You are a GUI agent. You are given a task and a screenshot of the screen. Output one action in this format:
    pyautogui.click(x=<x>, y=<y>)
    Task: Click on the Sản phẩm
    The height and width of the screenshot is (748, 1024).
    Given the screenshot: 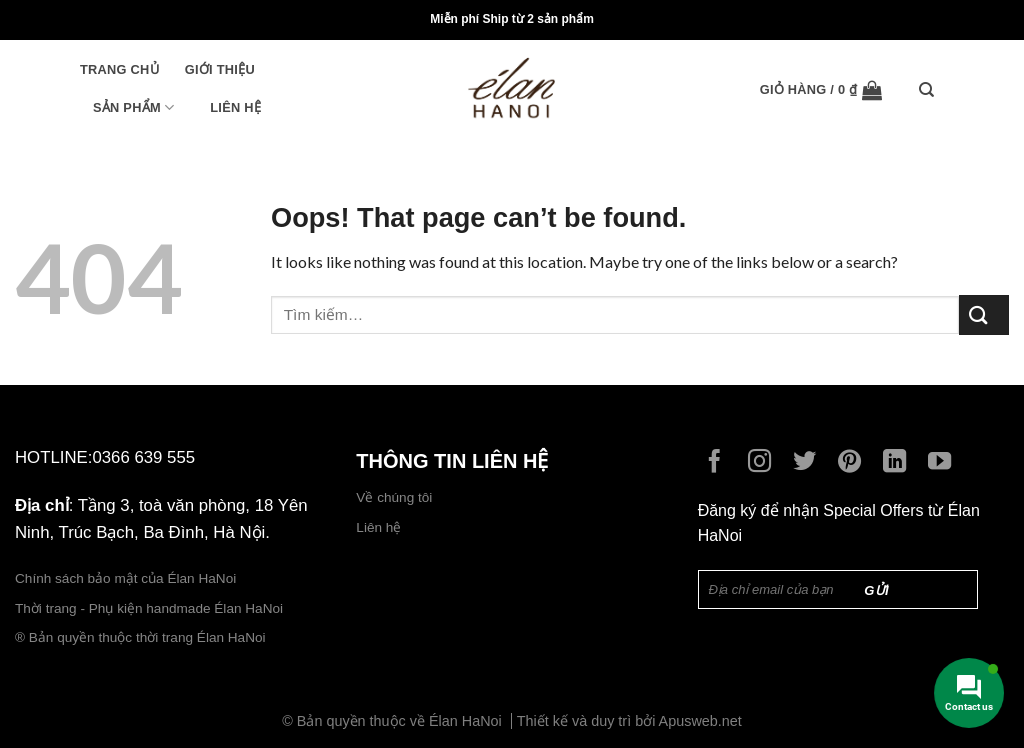 What is the action you would take?
    pyautogui.click(x=133, y=107)
    